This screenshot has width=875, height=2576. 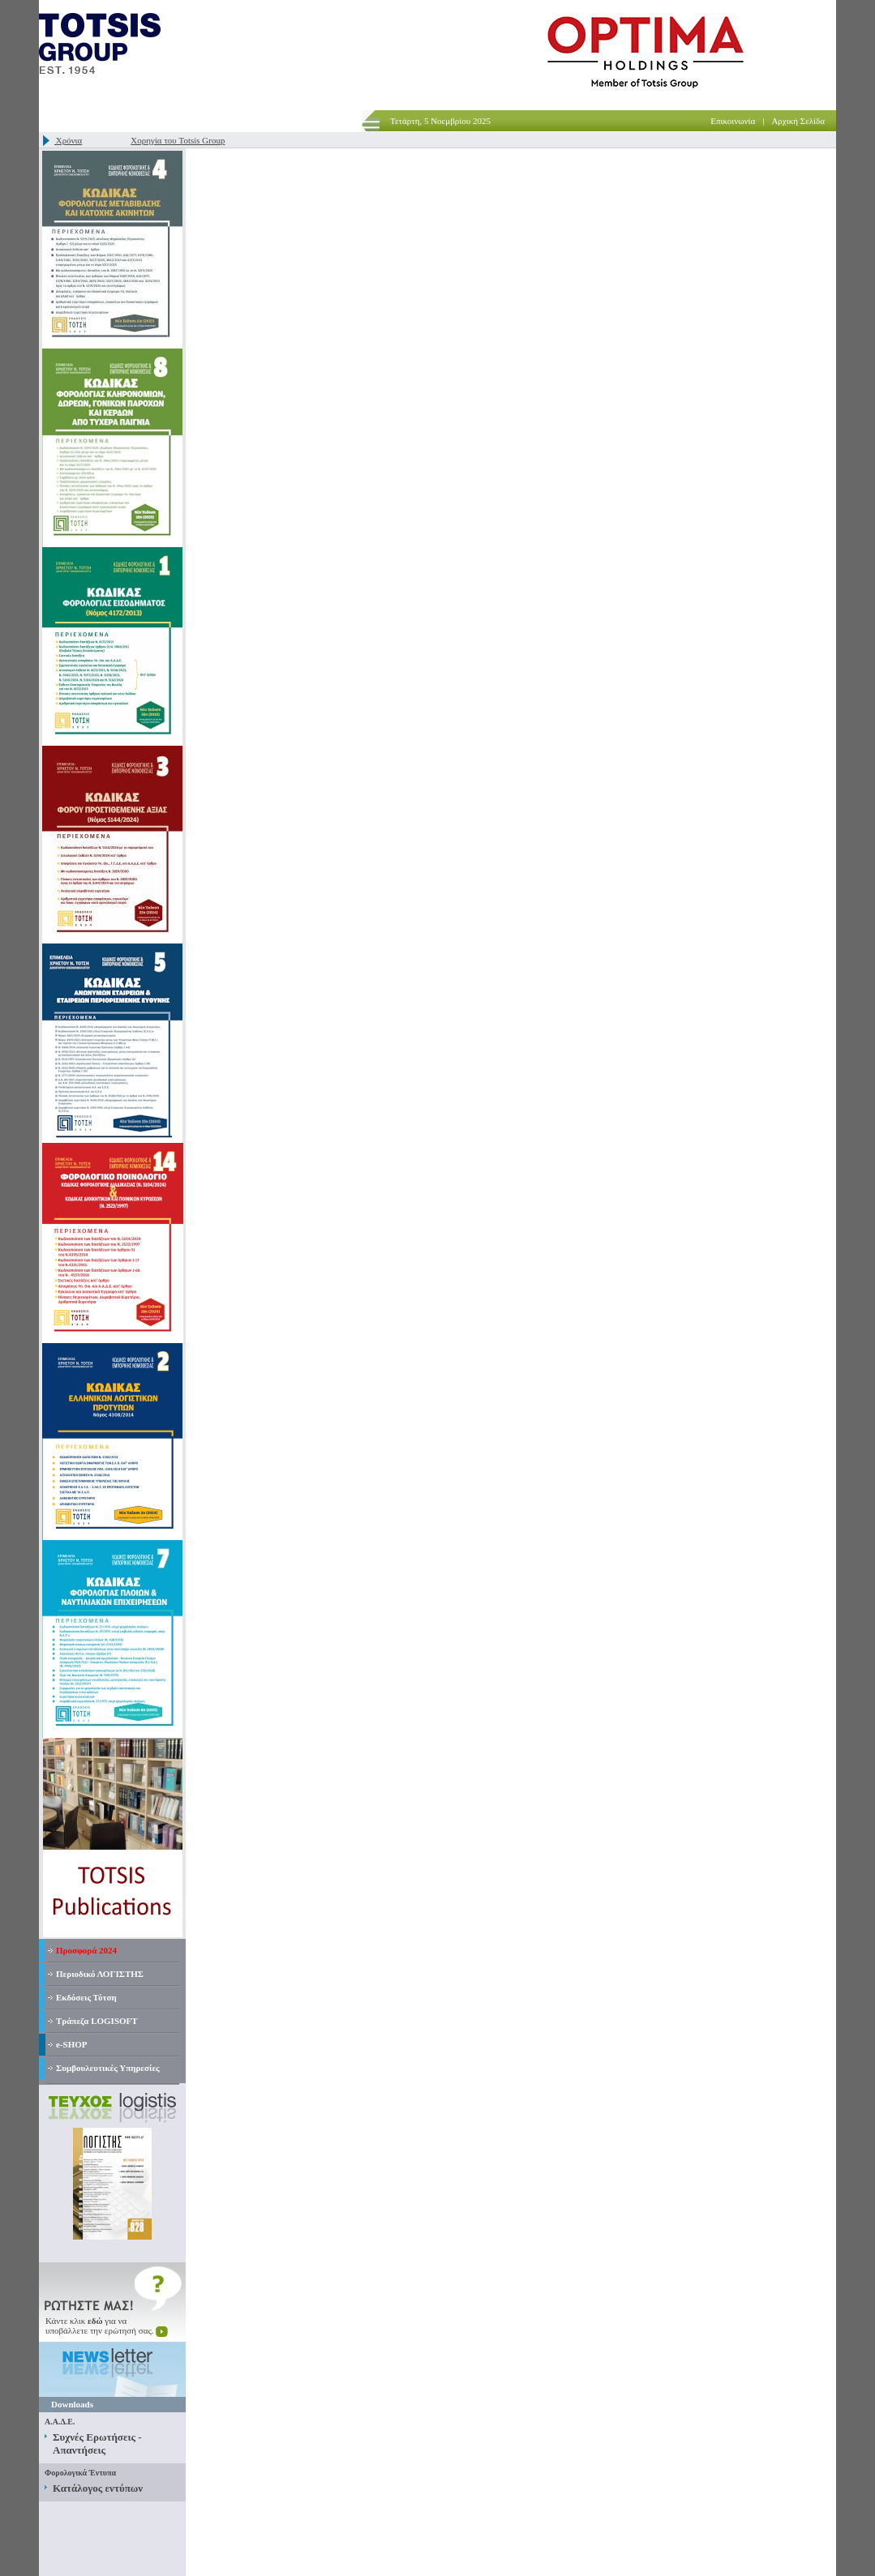 I want to click on Συμβουλευτικές Υπηρεσίες, so click(x=108, y=2068).